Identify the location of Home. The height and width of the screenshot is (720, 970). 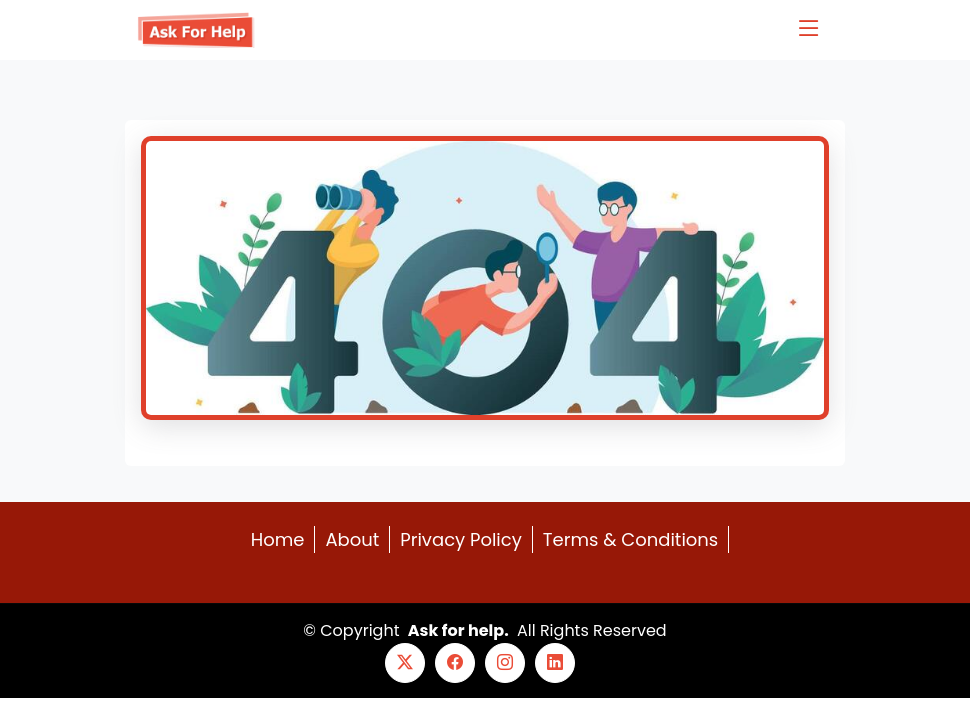
(278, 539).